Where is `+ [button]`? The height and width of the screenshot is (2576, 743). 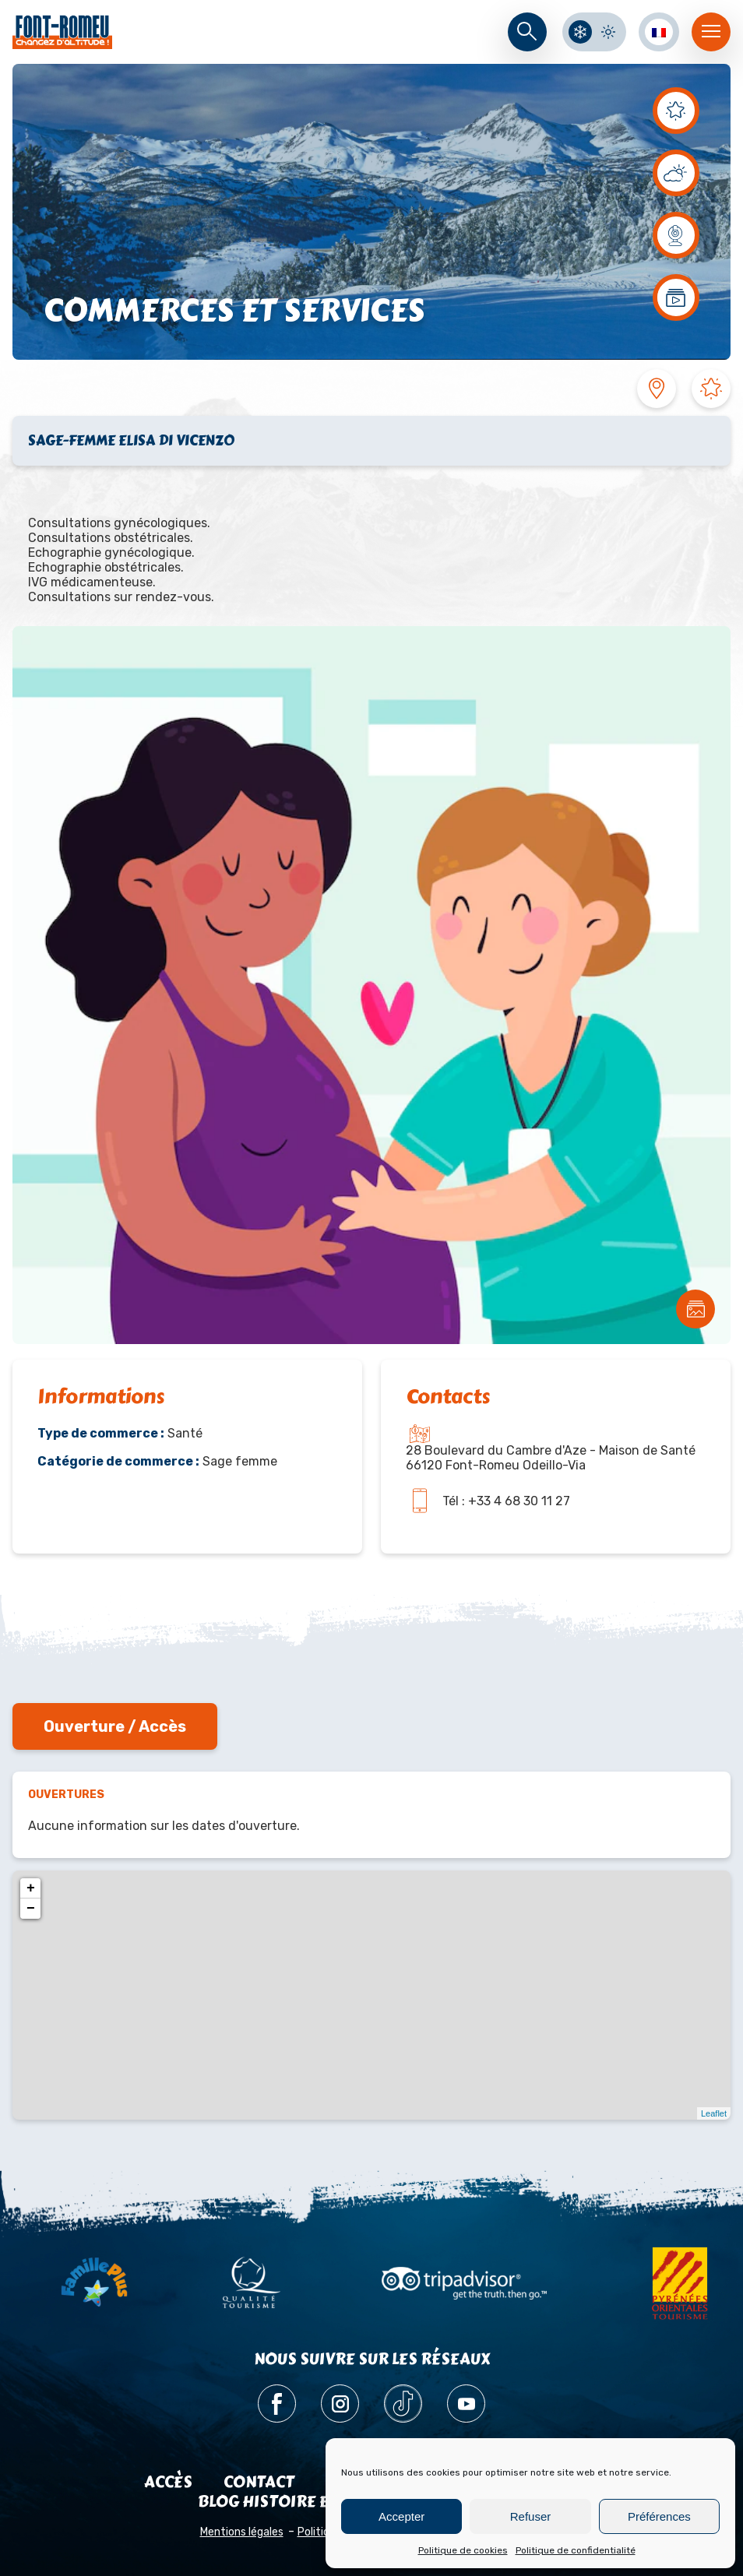 + [button] is located at coordinates (30, 1888).